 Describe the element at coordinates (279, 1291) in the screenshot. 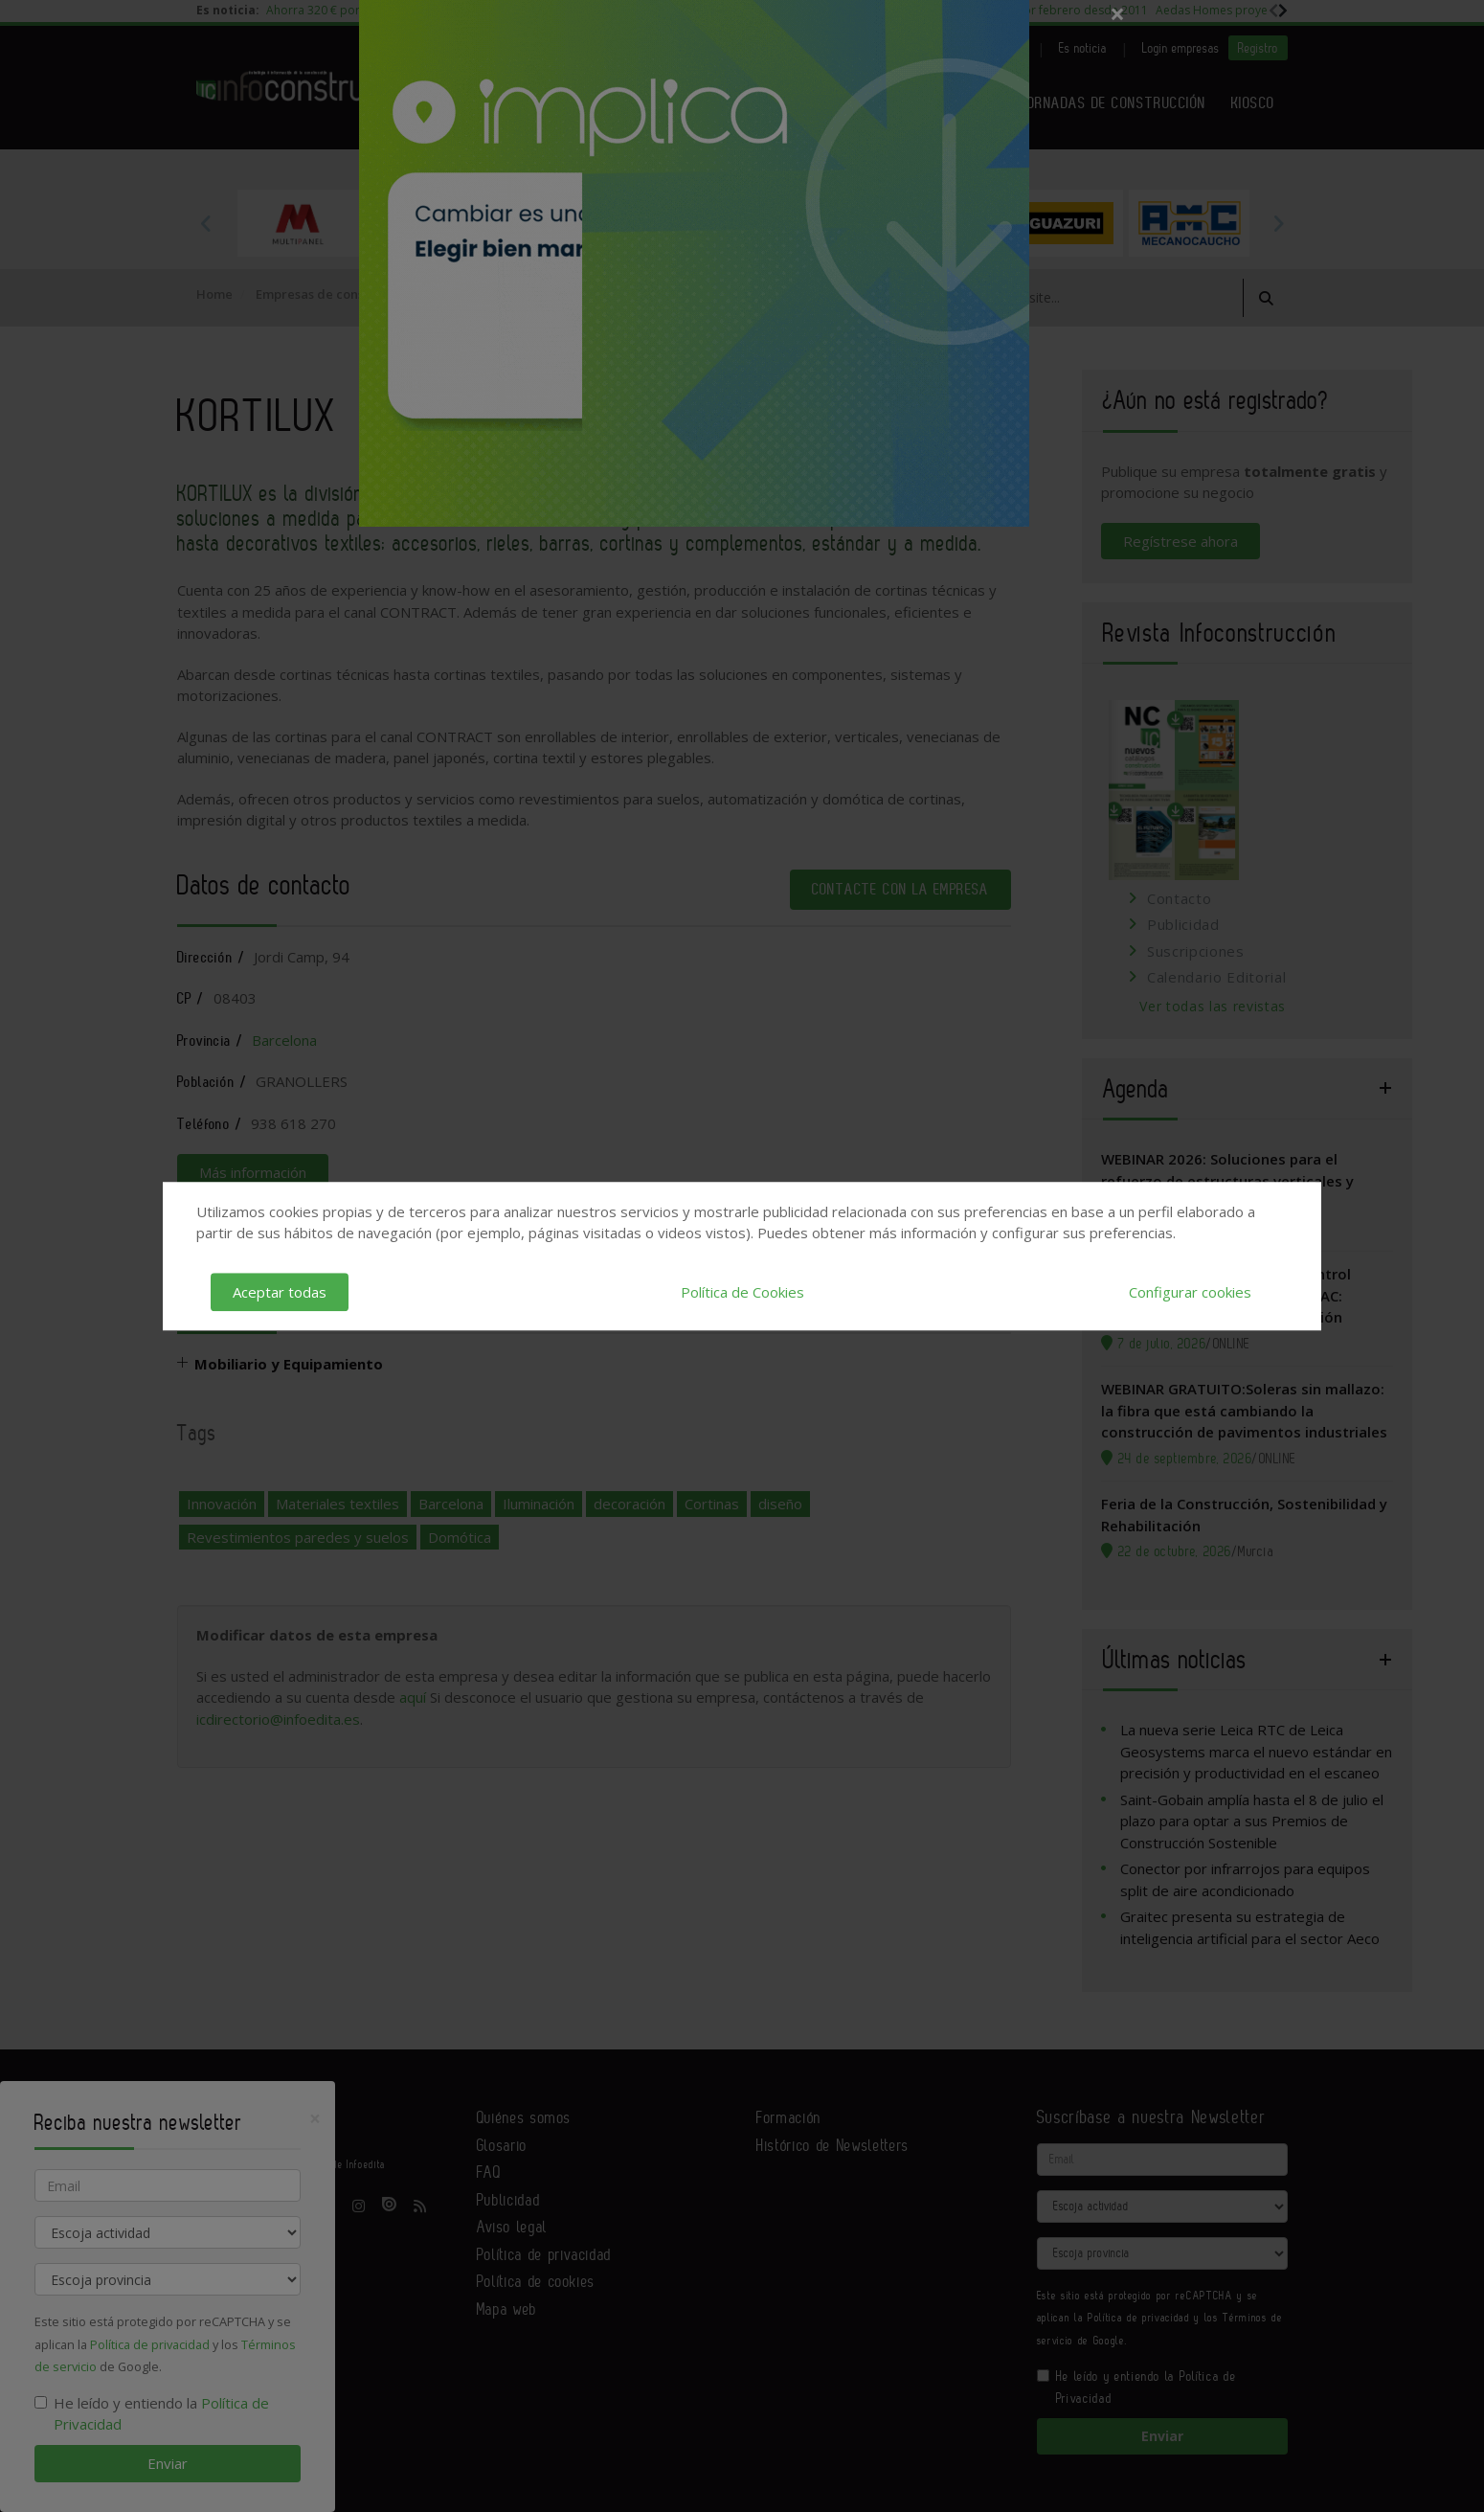

I see `Aceptar todas` at that location.